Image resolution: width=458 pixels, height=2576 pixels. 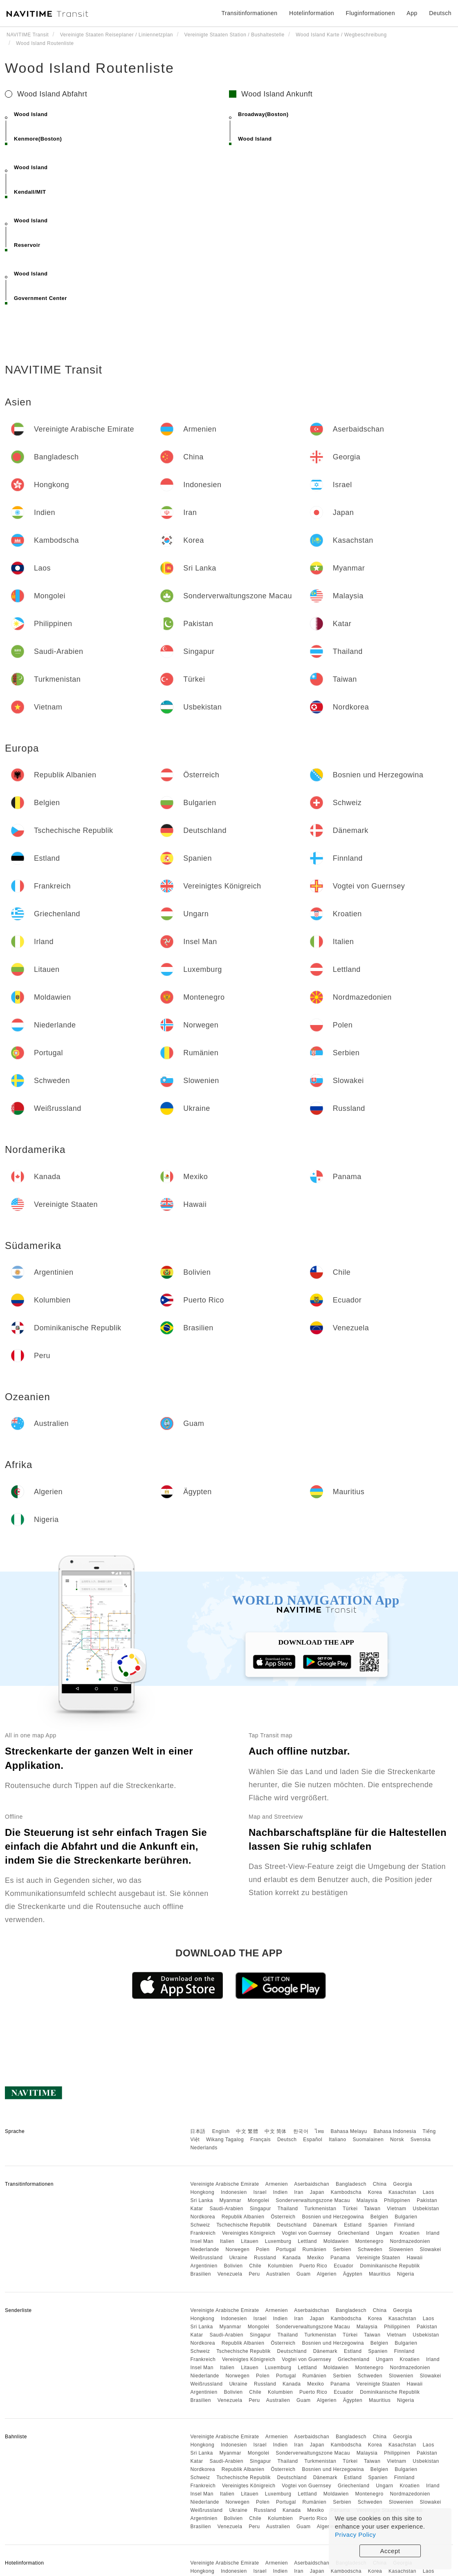 What do you see at coordinates (311, 2184) in the screenshot?
I see `Aserbaidschan` at bounding box center [311, 2184].